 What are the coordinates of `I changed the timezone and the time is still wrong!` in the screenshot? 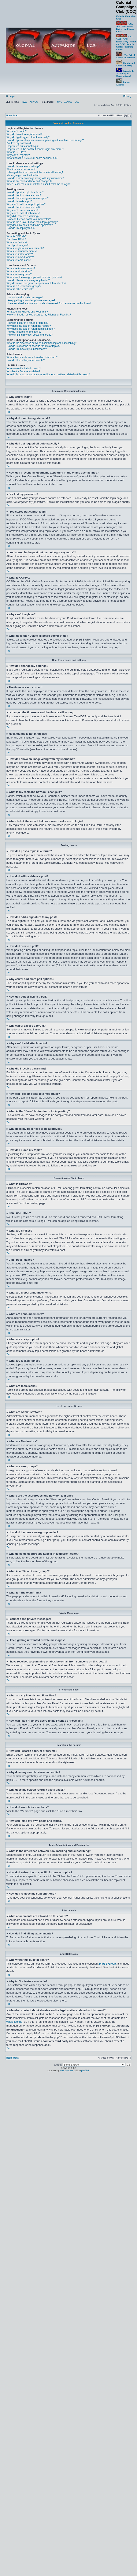 It's located at (35, 172).